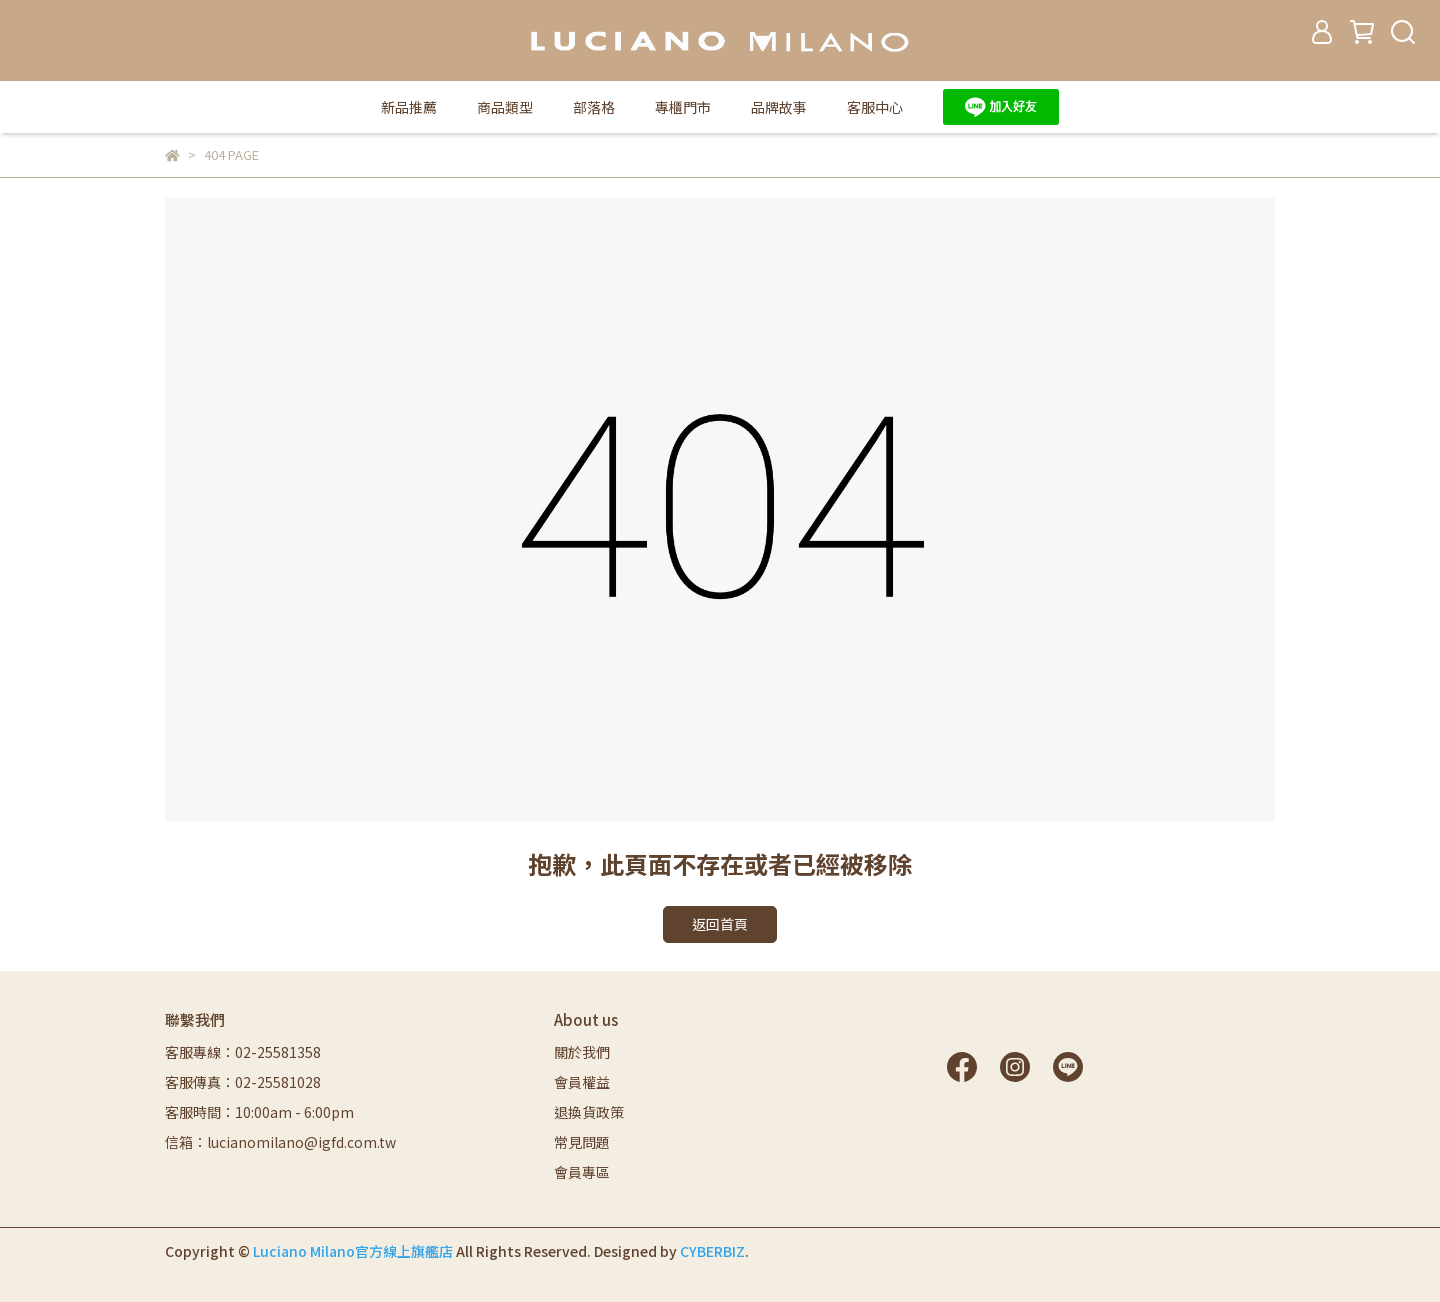  What do you see at coordinates (409, 107) in the screenshot?
I see `新品推薦` at bounding box center [409, 107].